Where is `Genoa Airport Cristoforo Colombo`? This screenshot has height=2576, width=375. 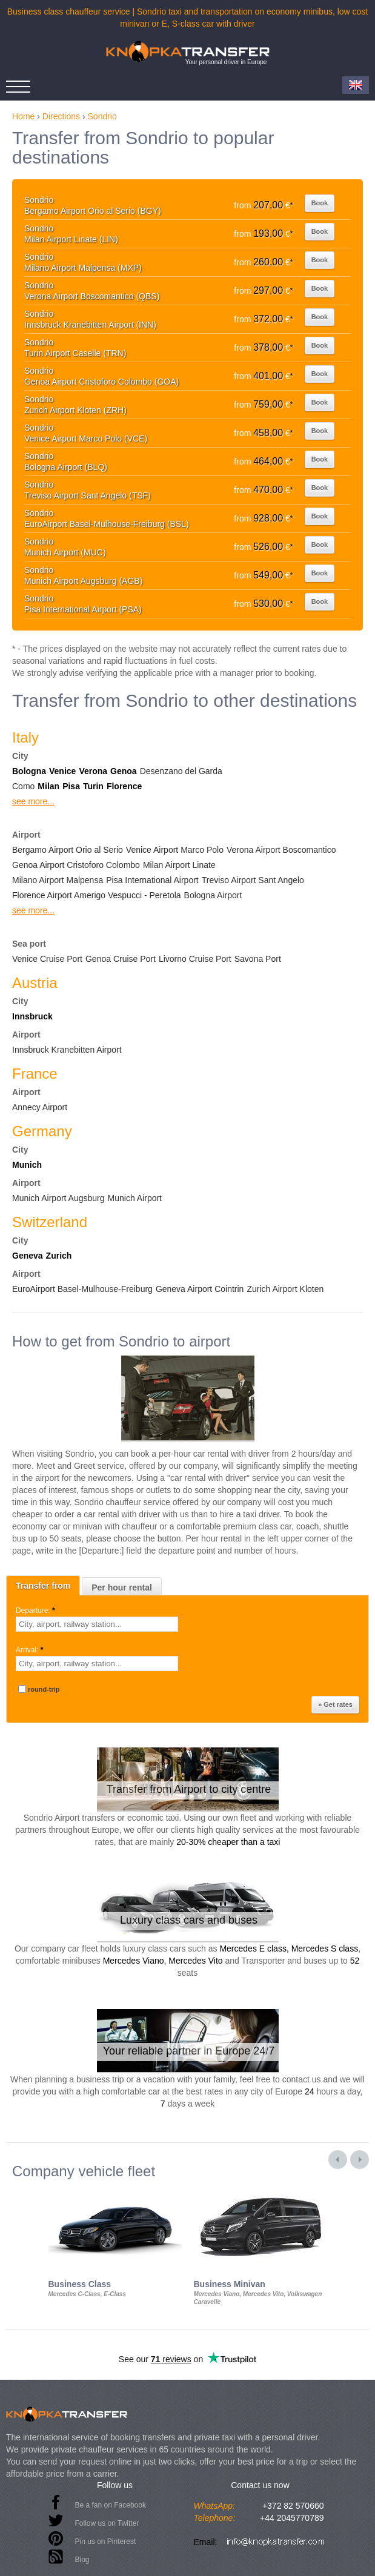 Genoa Airport Cristoforo Colombo is located at coordinates (76, 865).